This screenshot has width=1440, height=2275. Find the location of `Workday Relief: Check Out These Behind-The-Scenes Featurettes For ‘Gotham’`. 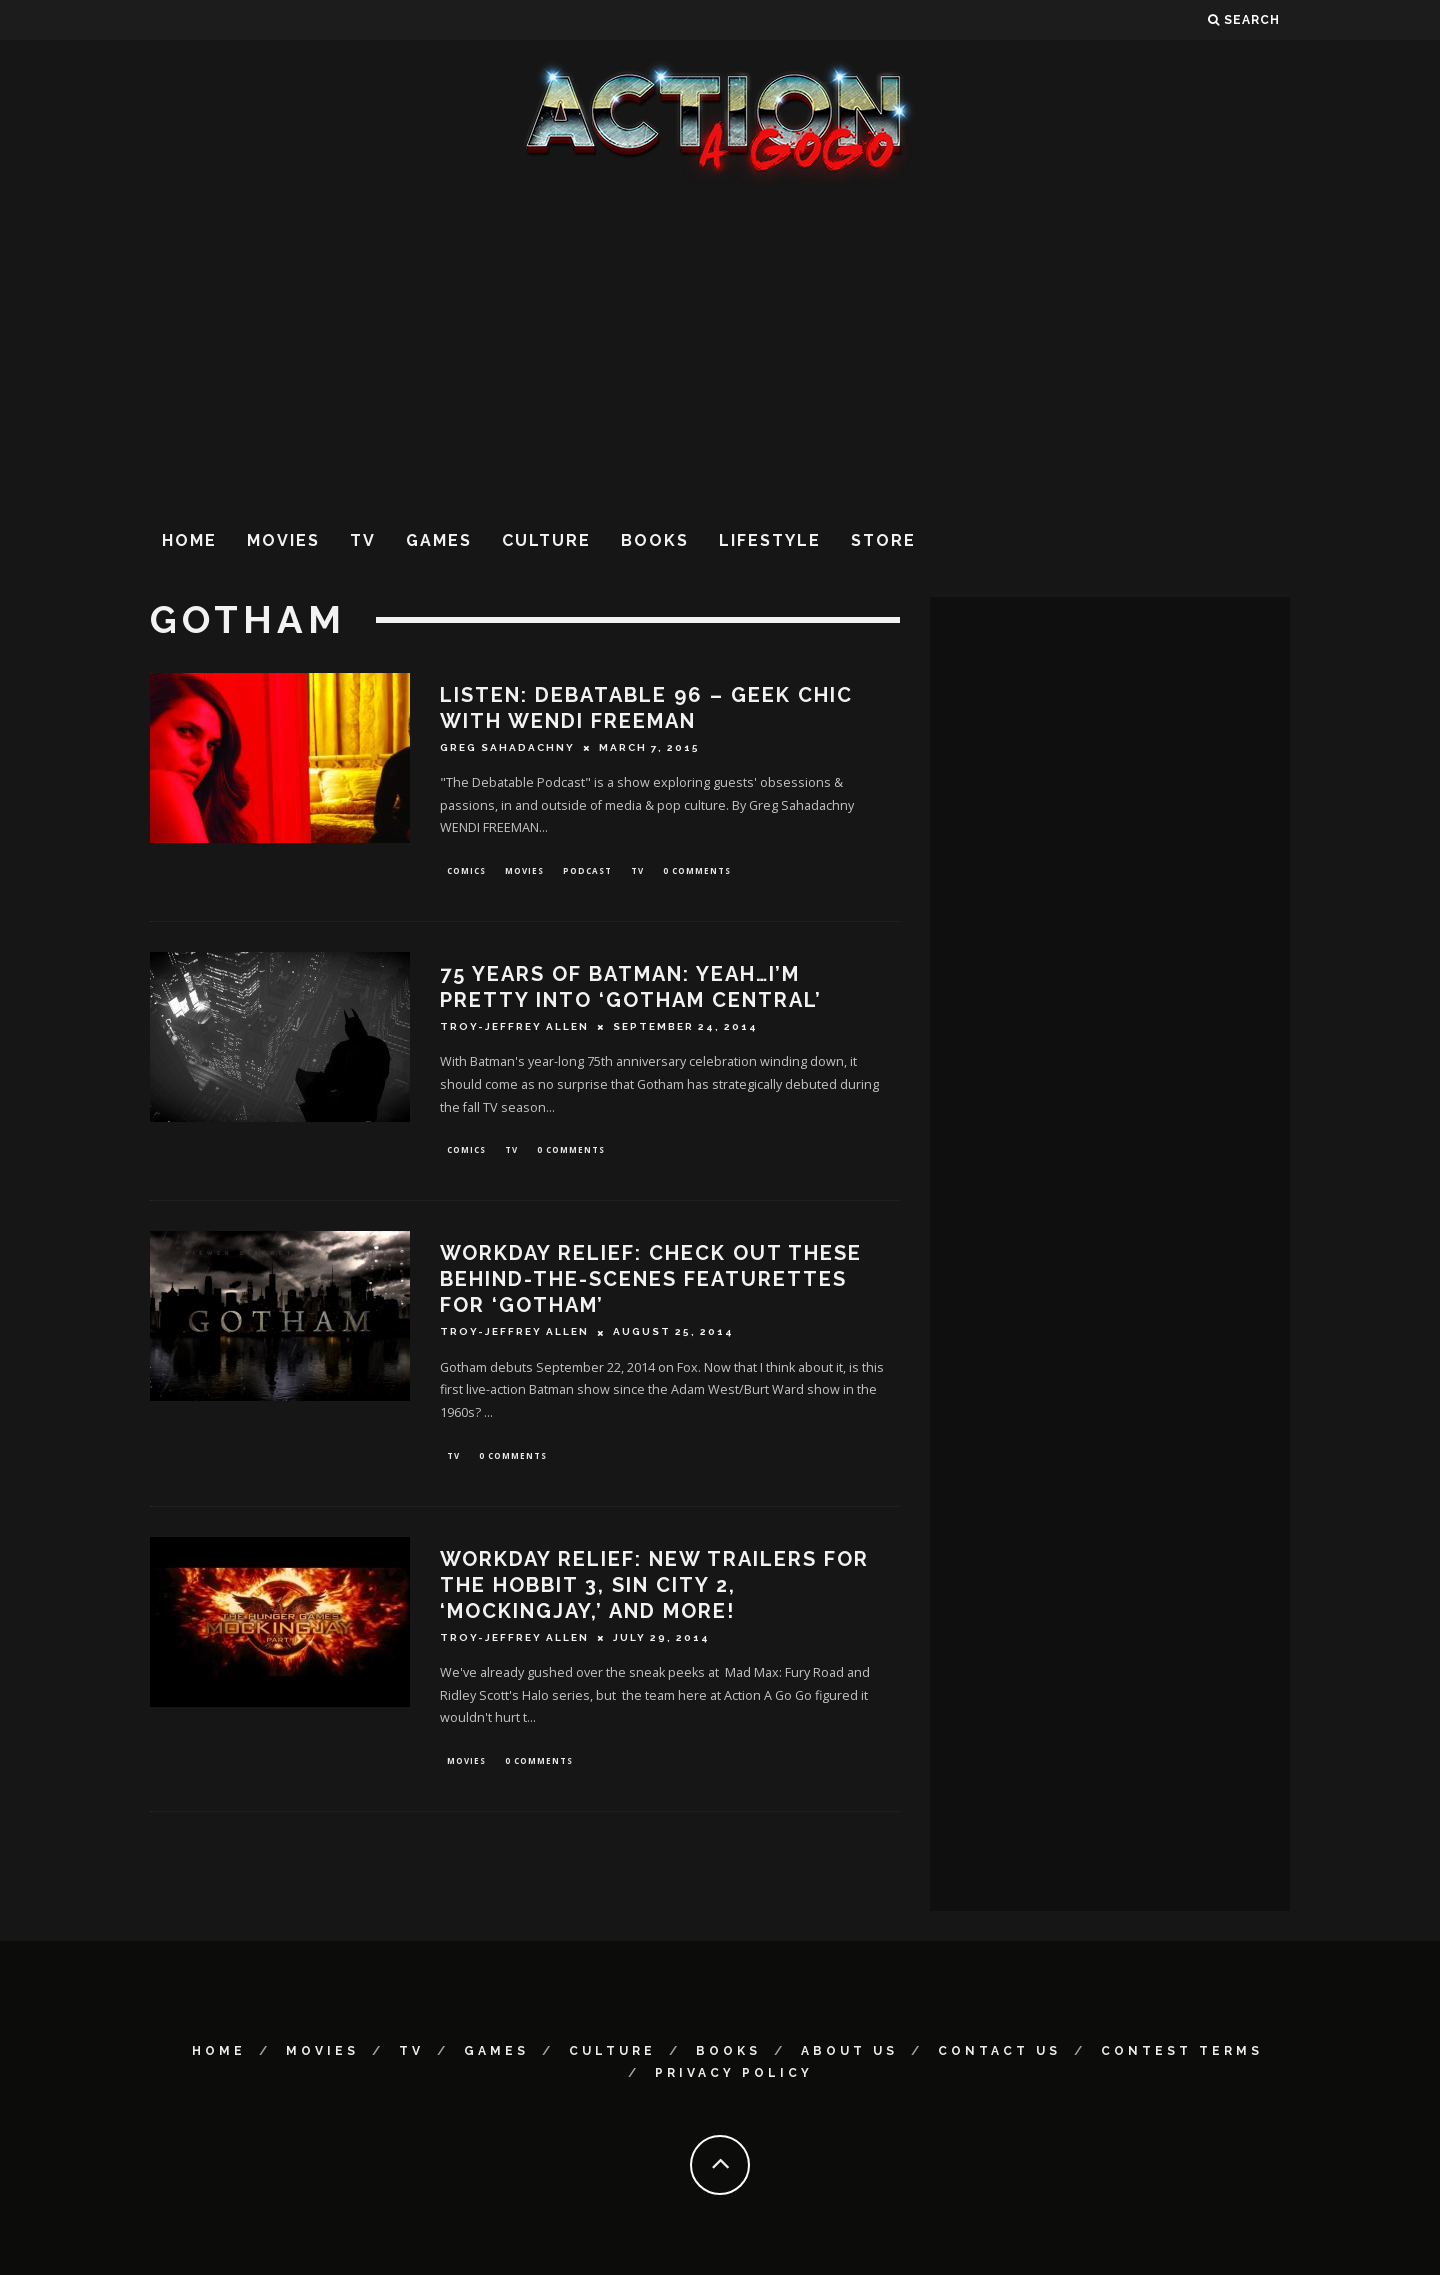

Workday Relief: Check Out These Behind-The-Scenes Featurettes For ‘Gotham’ is located at coordinates (651, 1284).